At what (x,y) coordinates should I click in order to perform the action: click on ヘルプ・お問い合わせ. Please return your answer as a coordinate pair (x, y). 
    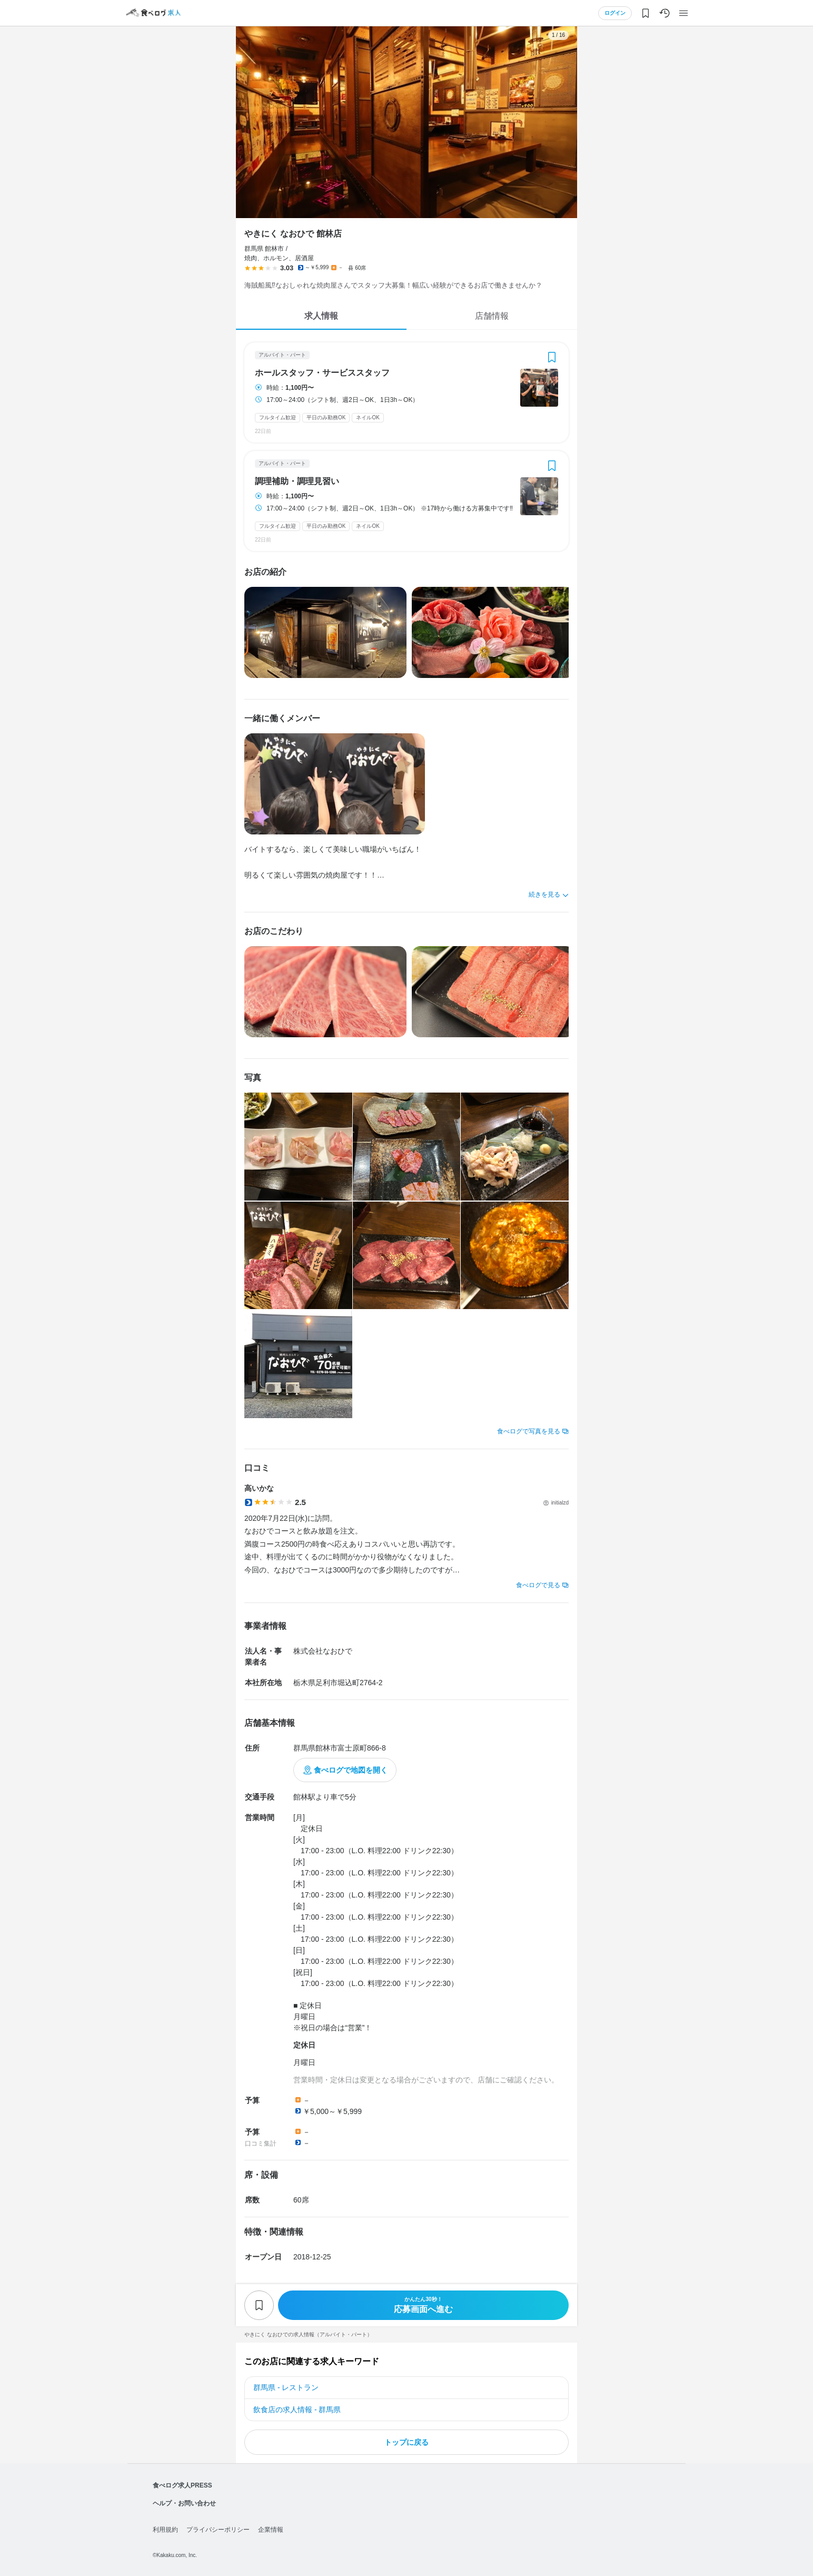
    Looking at the image, I should click on (184, 2503).